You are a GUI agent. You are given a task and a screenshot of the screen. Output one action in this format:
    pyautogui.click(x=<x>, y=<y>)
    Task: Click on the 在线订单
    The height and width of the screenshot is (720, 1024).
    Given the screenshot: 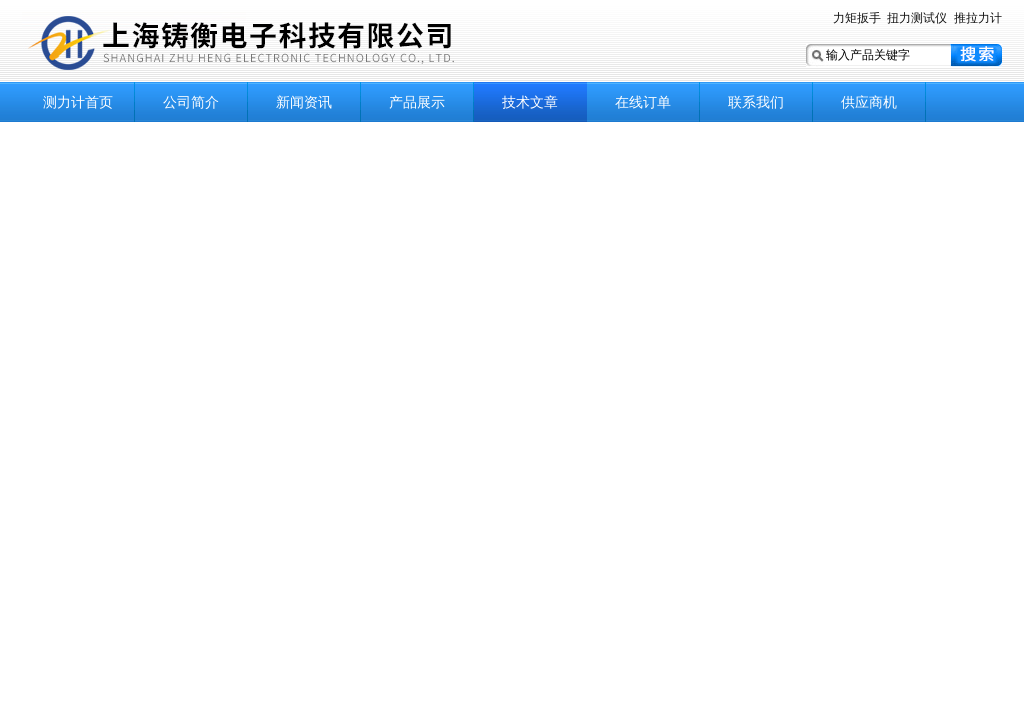 What is the action you would take?
    pyautogui.click(x=643, y=102)
    